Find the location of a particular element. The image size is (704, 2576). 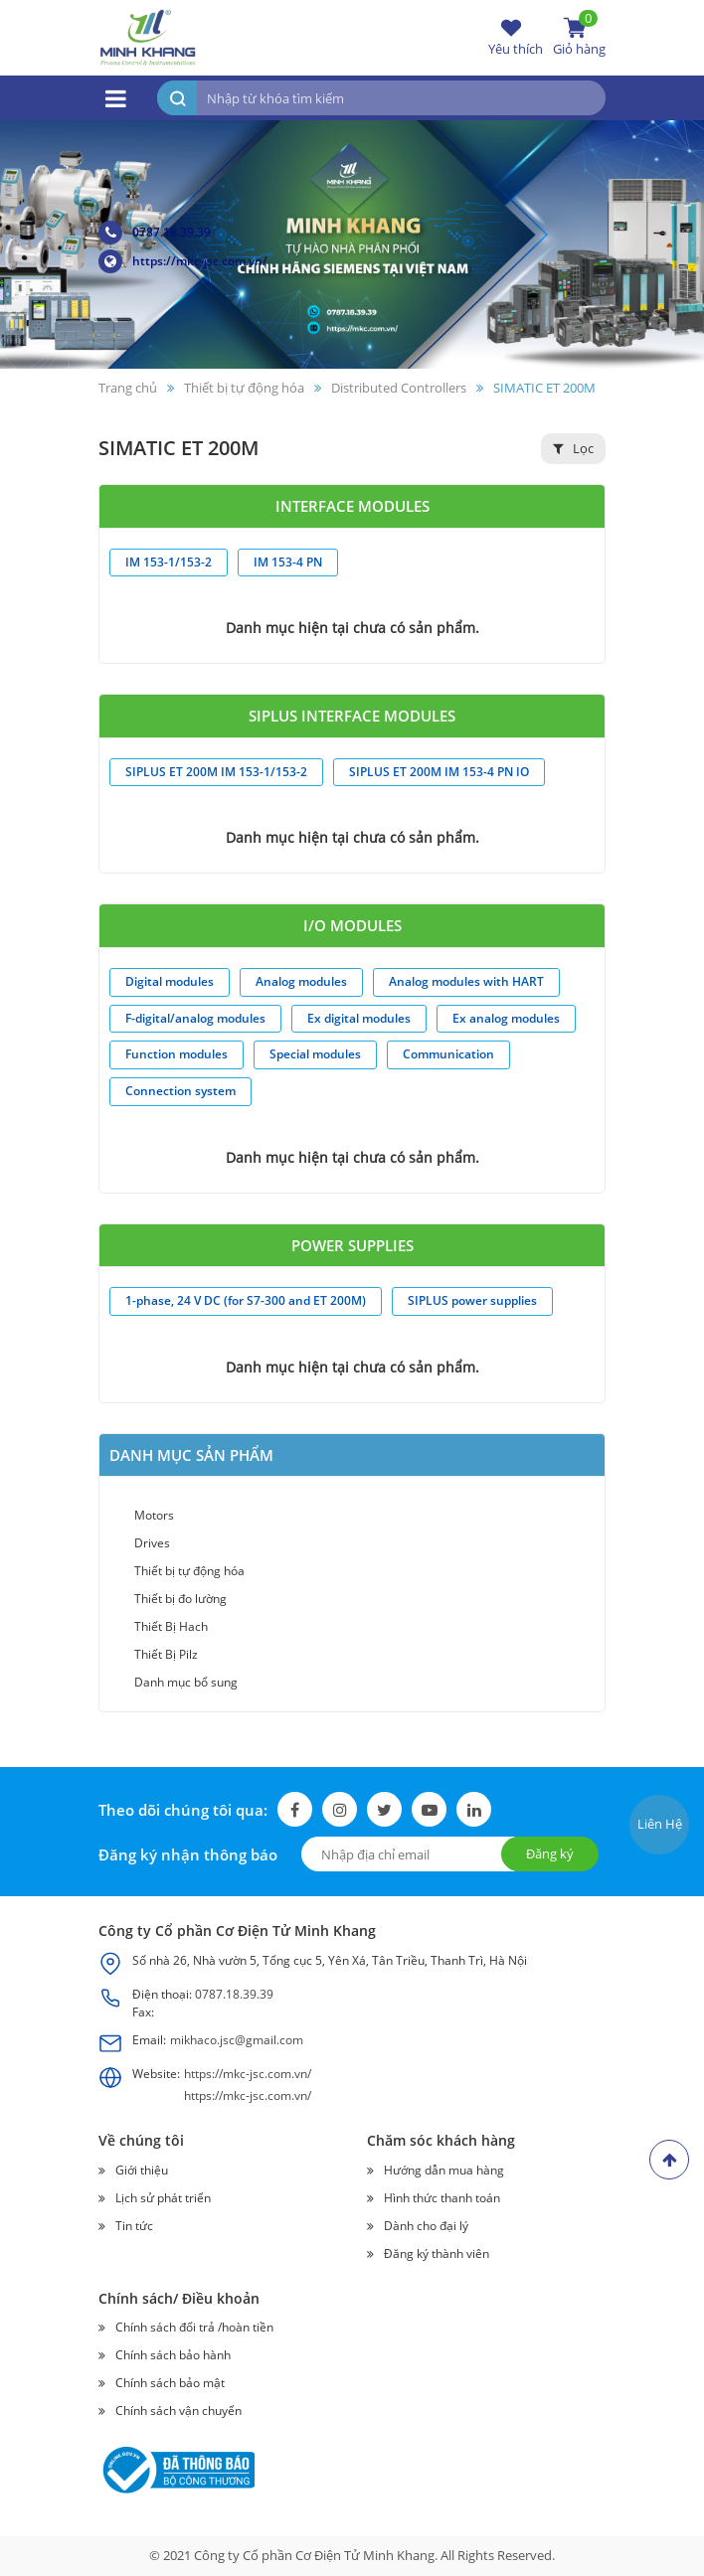

Giỏ hàng is located at coordinates (579, 37).